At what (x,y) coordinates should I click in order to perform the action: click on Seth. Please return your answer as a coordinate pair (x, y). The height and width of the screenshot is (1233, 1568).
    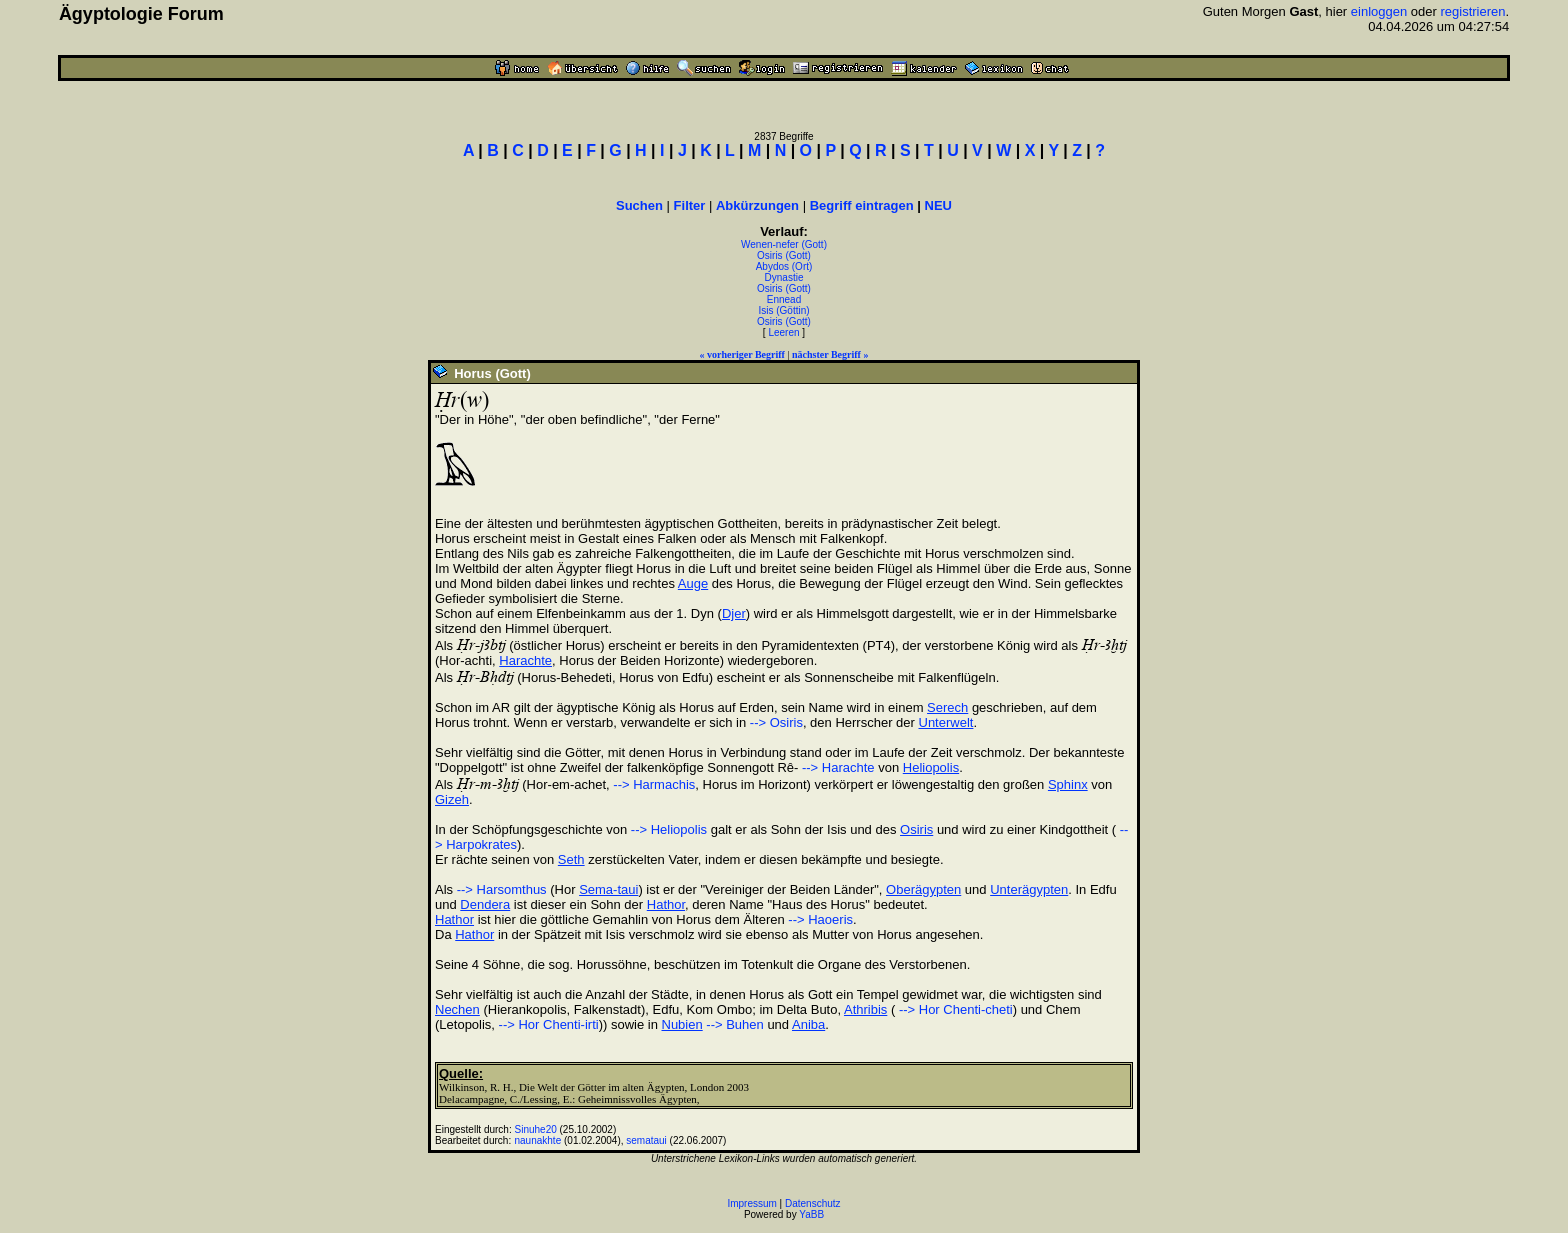
    Looking at the image, I should click on (571, 859).